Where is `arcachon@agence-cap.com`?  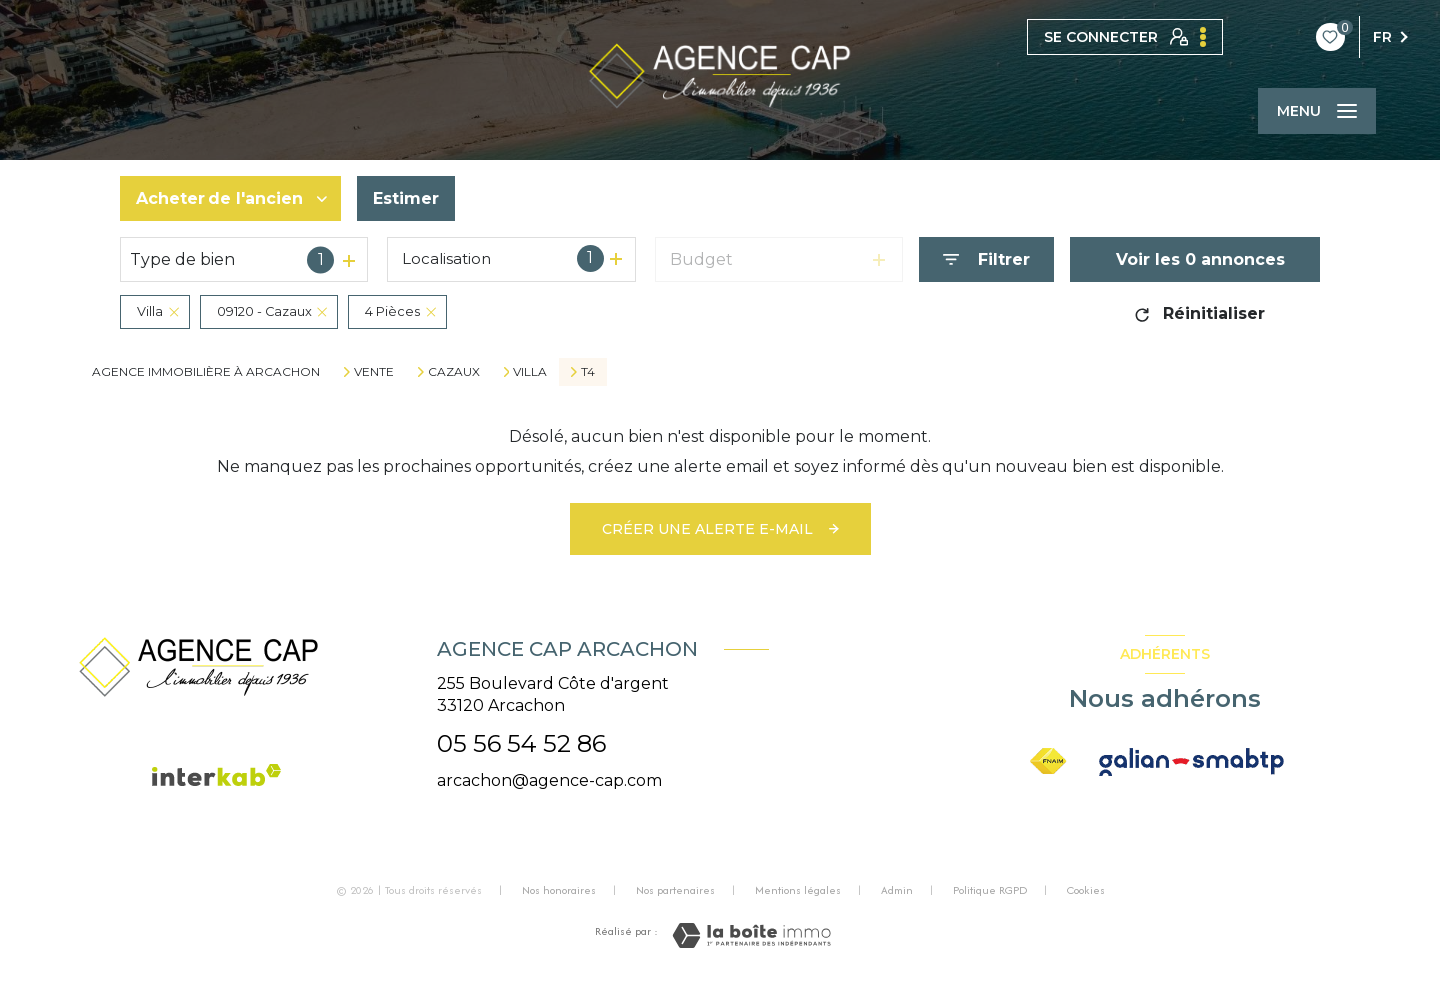 arcachon@agence-cap.com is located at coordinates (549, 780).